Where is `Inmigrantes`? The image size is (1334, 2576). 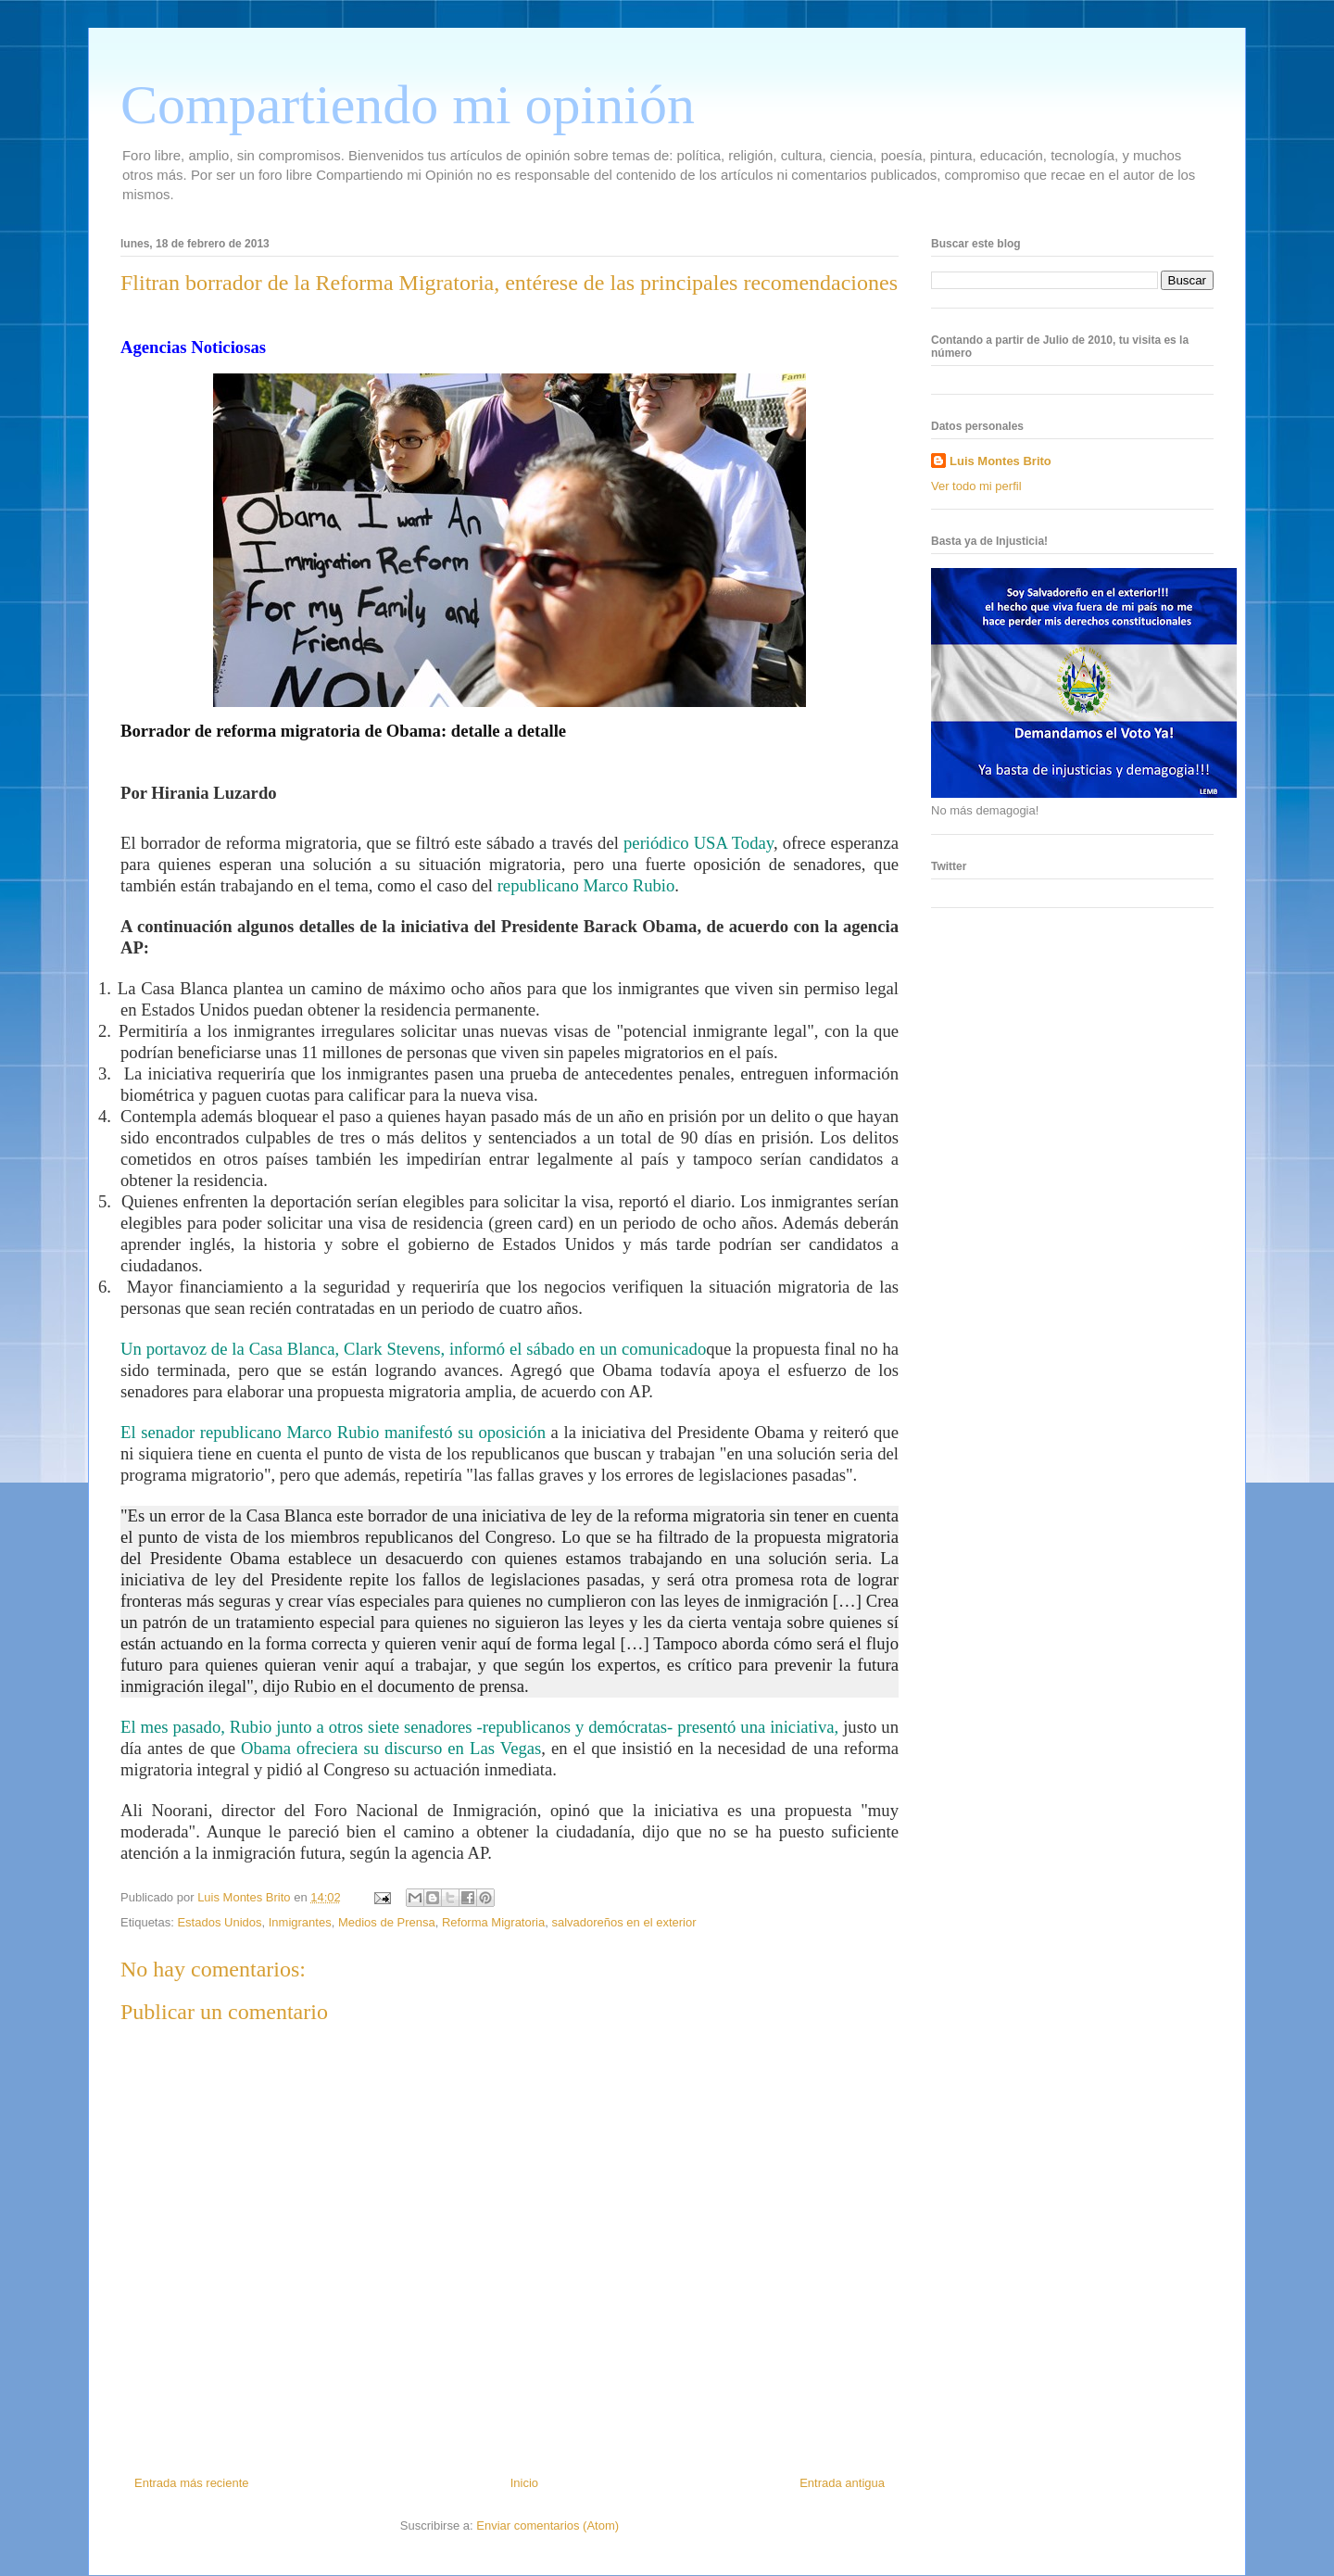
Inmigrantes is located at coordinates (300, 1922).